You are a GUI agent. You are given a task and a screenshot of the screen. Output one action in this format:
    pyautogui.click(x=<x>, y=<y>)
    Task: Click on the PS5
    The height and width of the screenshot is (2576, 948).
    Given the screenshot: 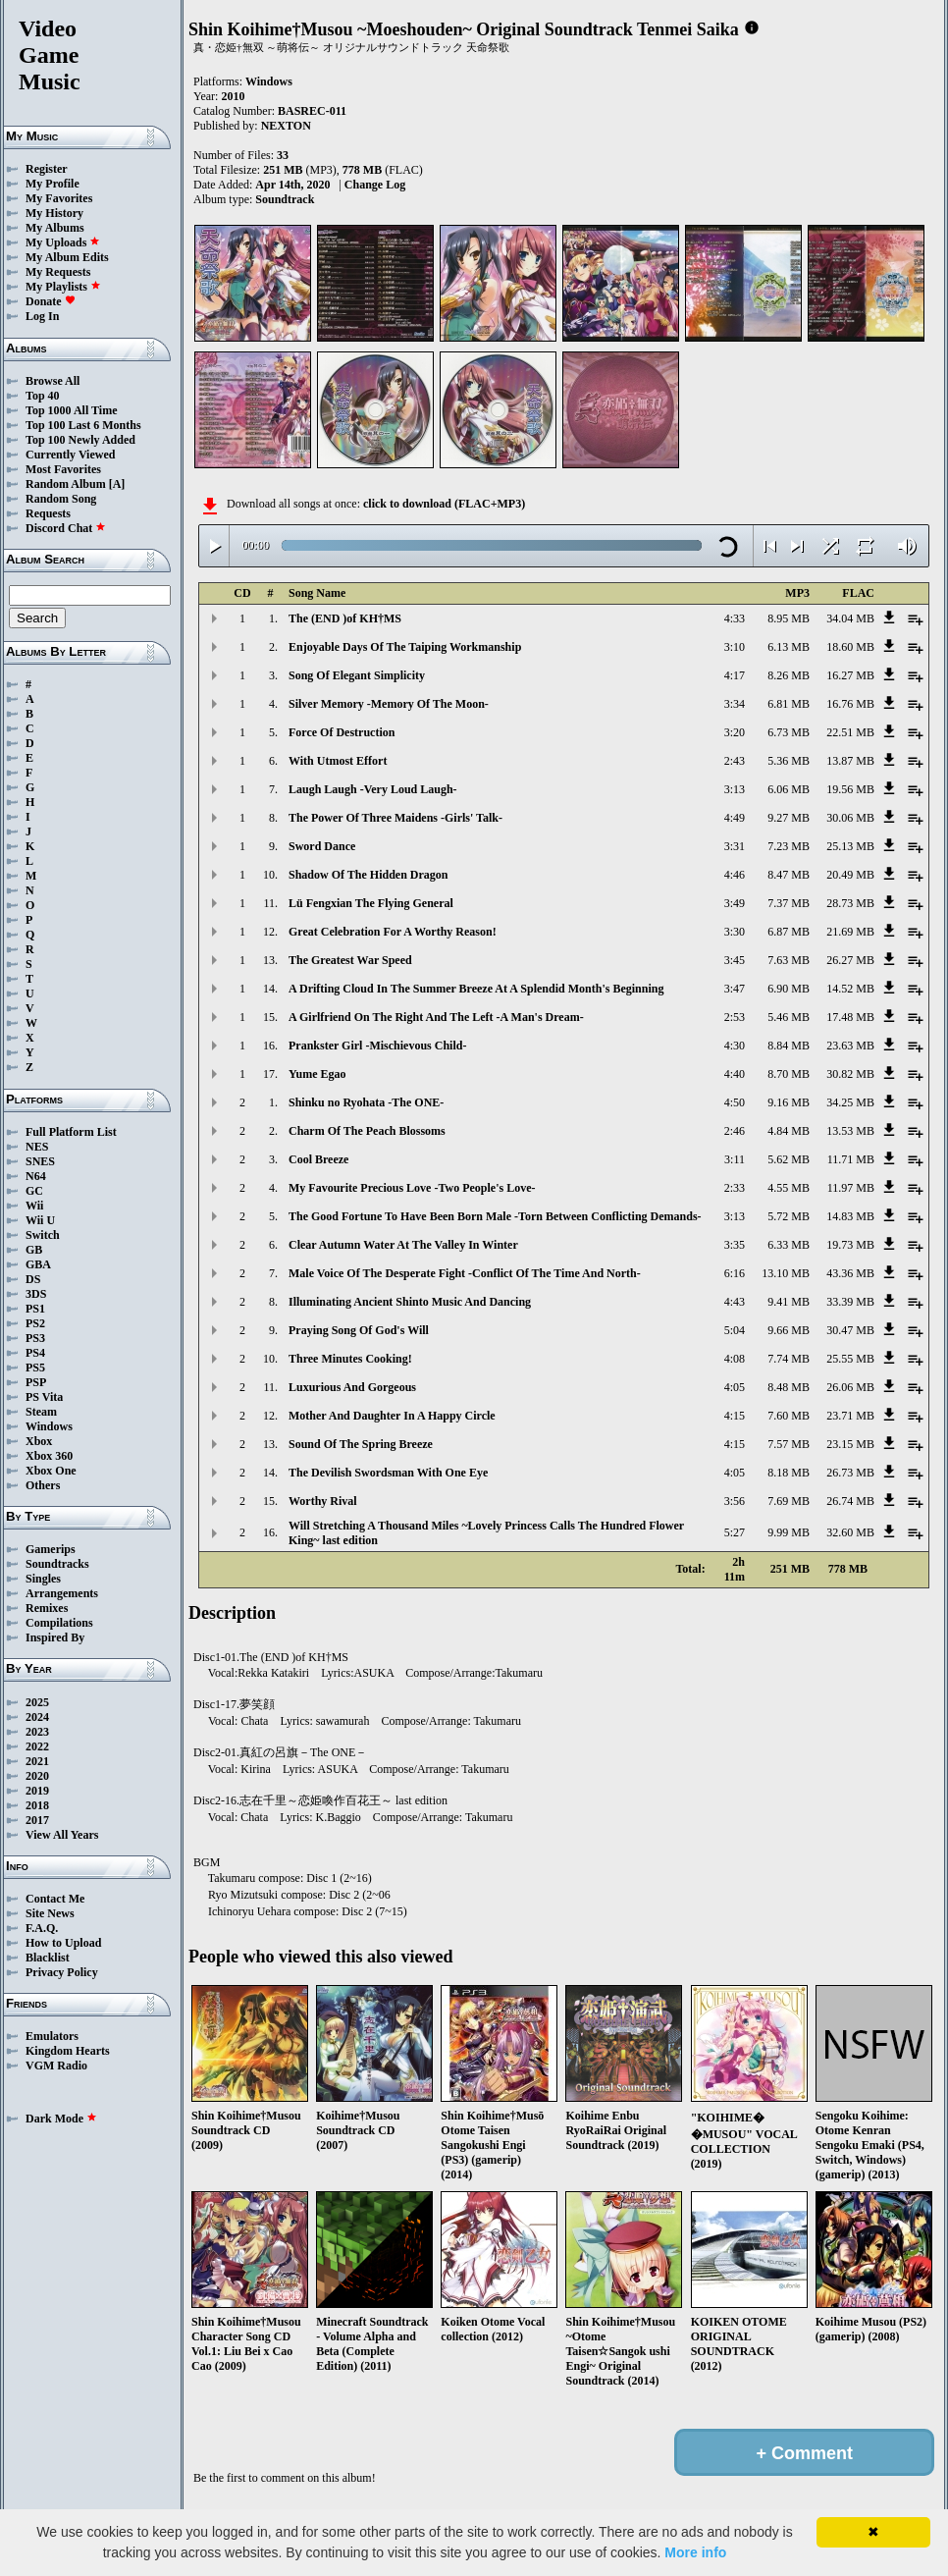 What is the action you would take?
    pyautogui.click(x=35, y=1367)
    